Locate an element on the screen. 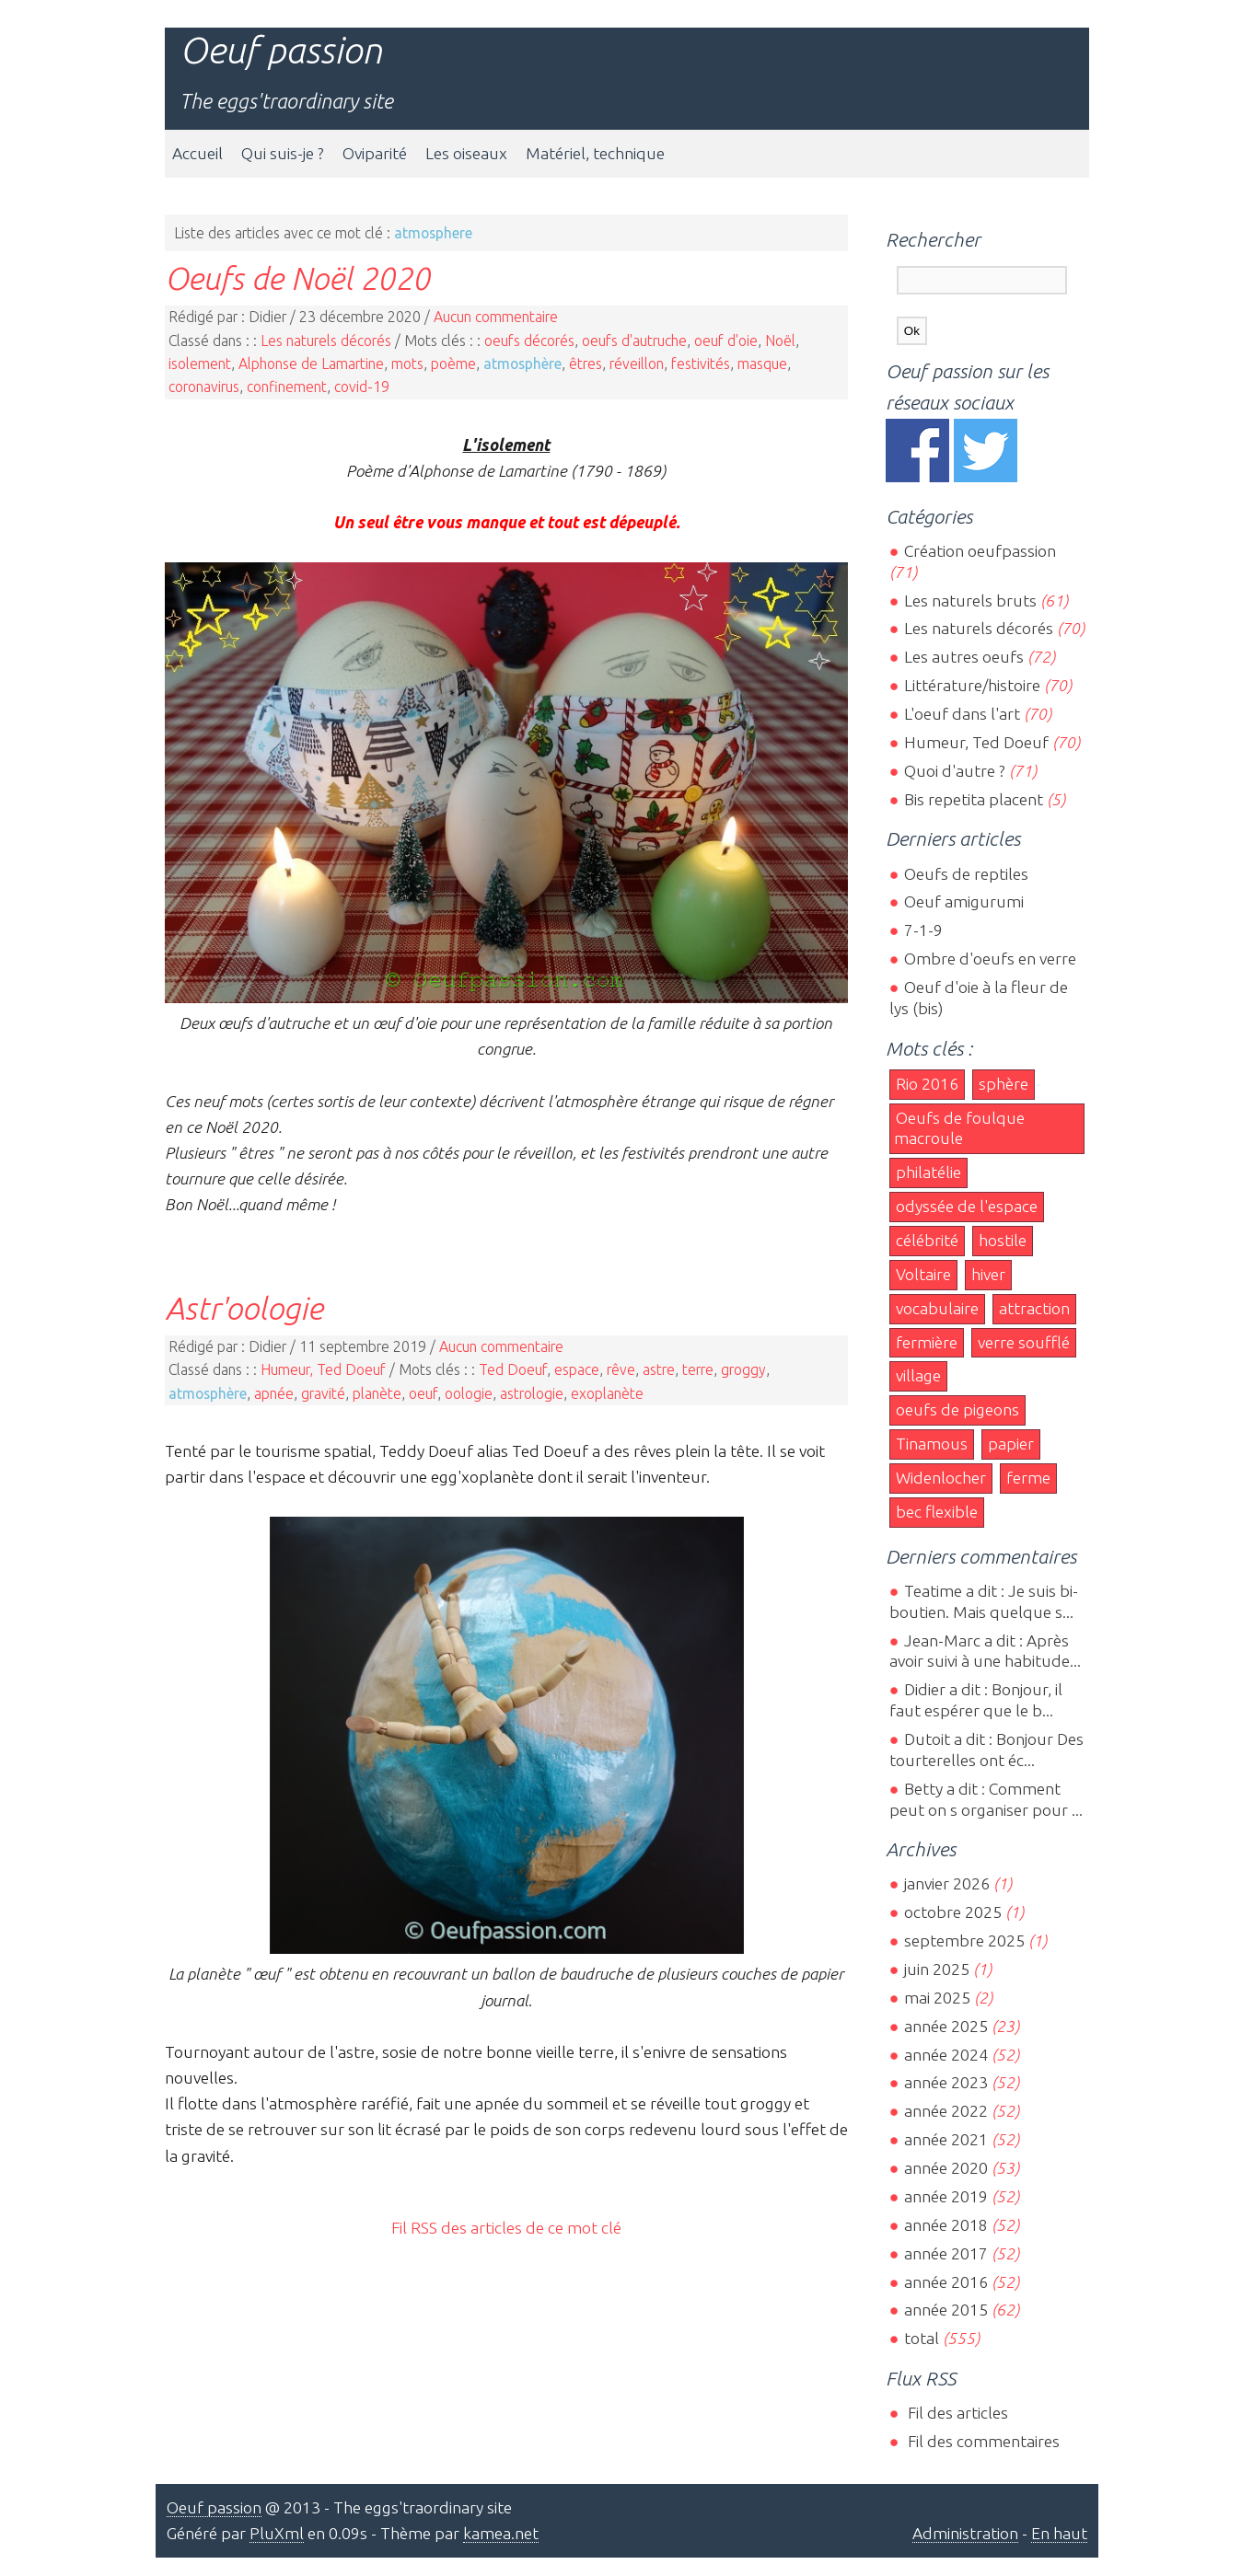  Tinamous is located at coordinates (932, 1443).